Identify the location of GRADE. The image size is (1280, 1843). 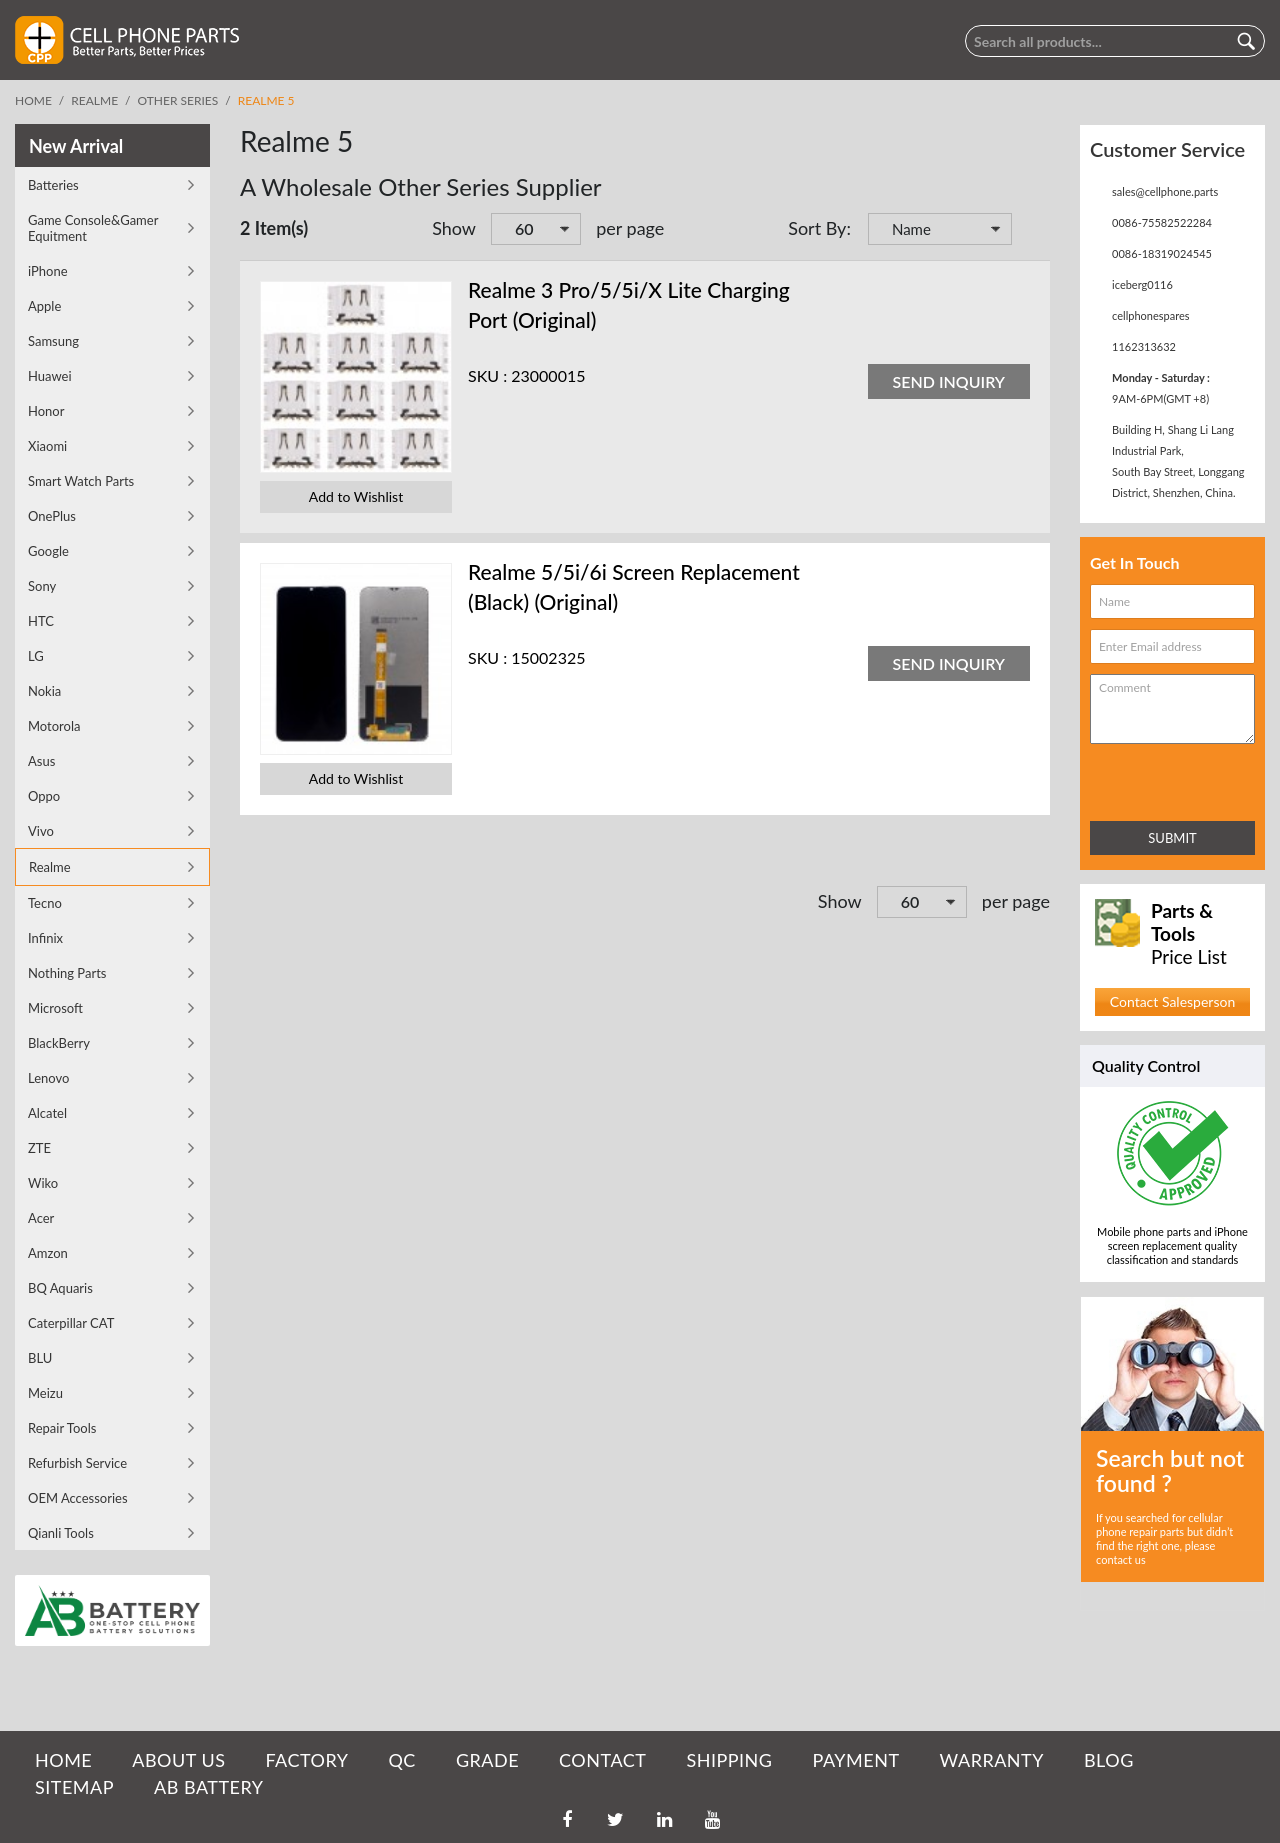
(487, 1760).